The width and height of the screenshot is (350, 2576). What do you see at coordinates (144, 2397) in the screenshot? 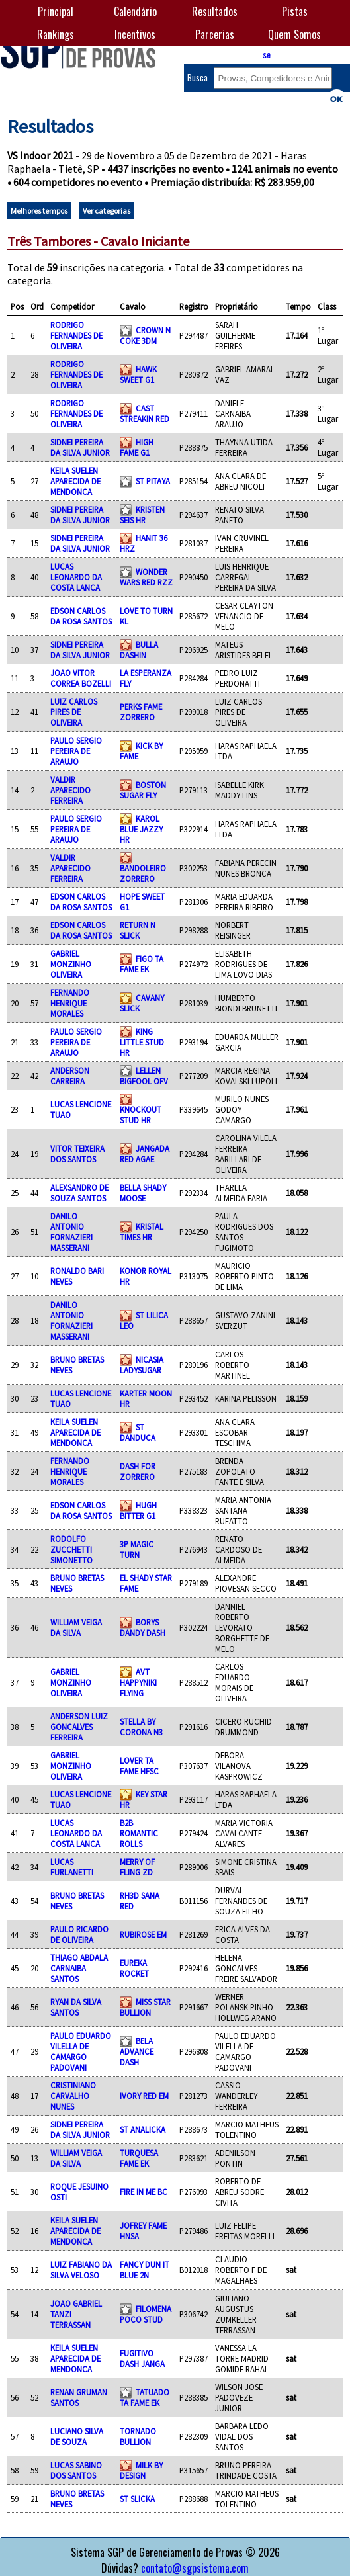
I see `TATUADO TA FAME EK` at bounding box center [144, 2397].